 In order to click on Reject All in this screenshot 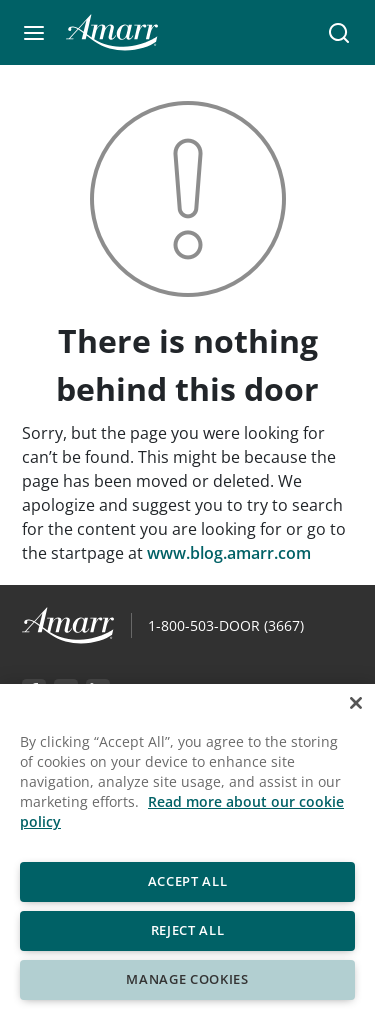, I will do `click(188, 930)`.